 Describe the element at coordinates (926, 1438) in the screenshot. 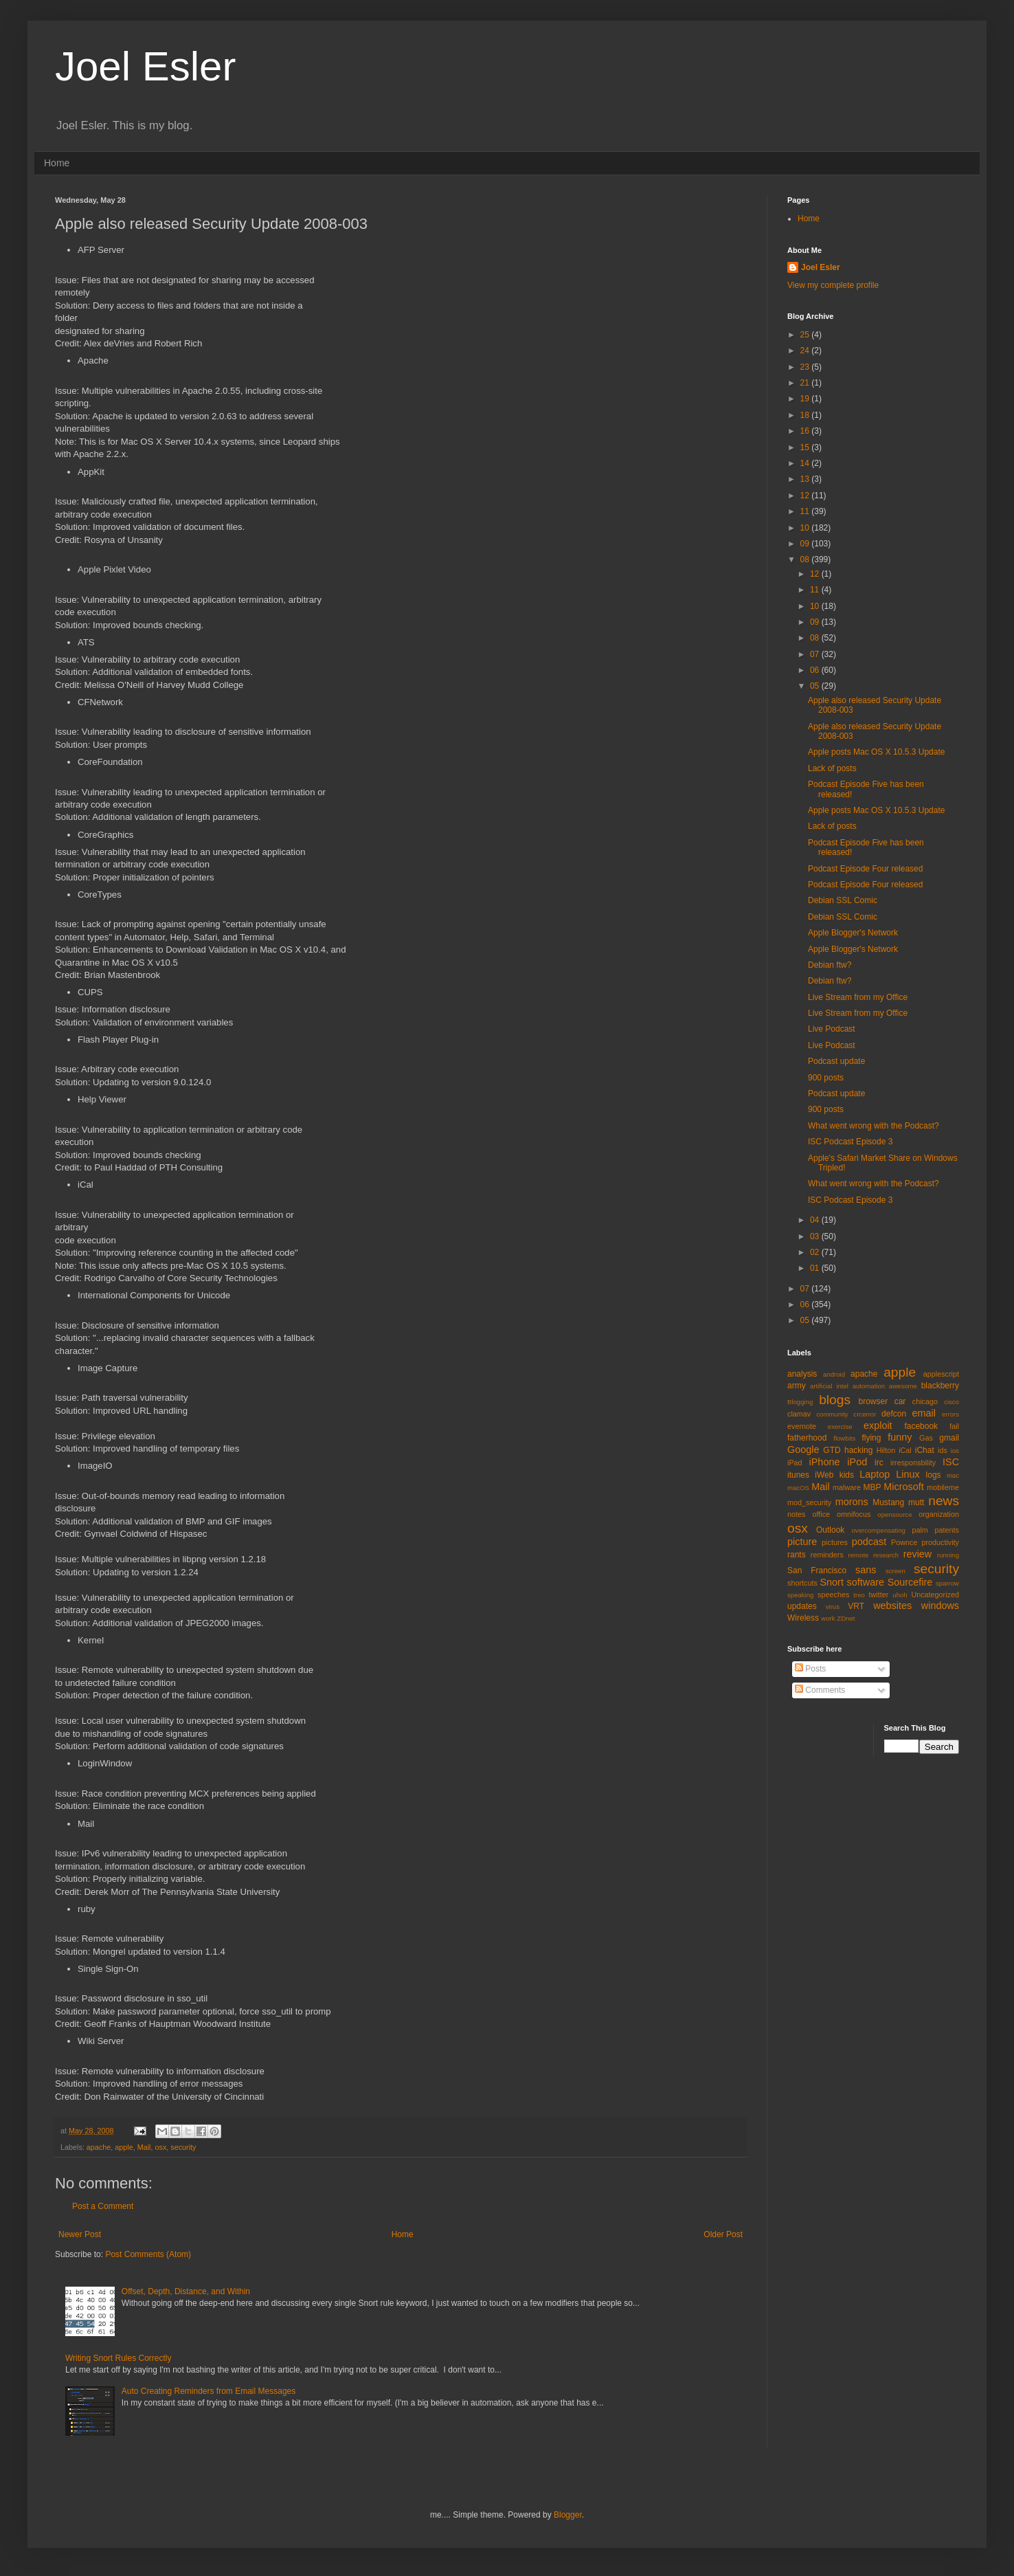

I see `Gas` at that location.